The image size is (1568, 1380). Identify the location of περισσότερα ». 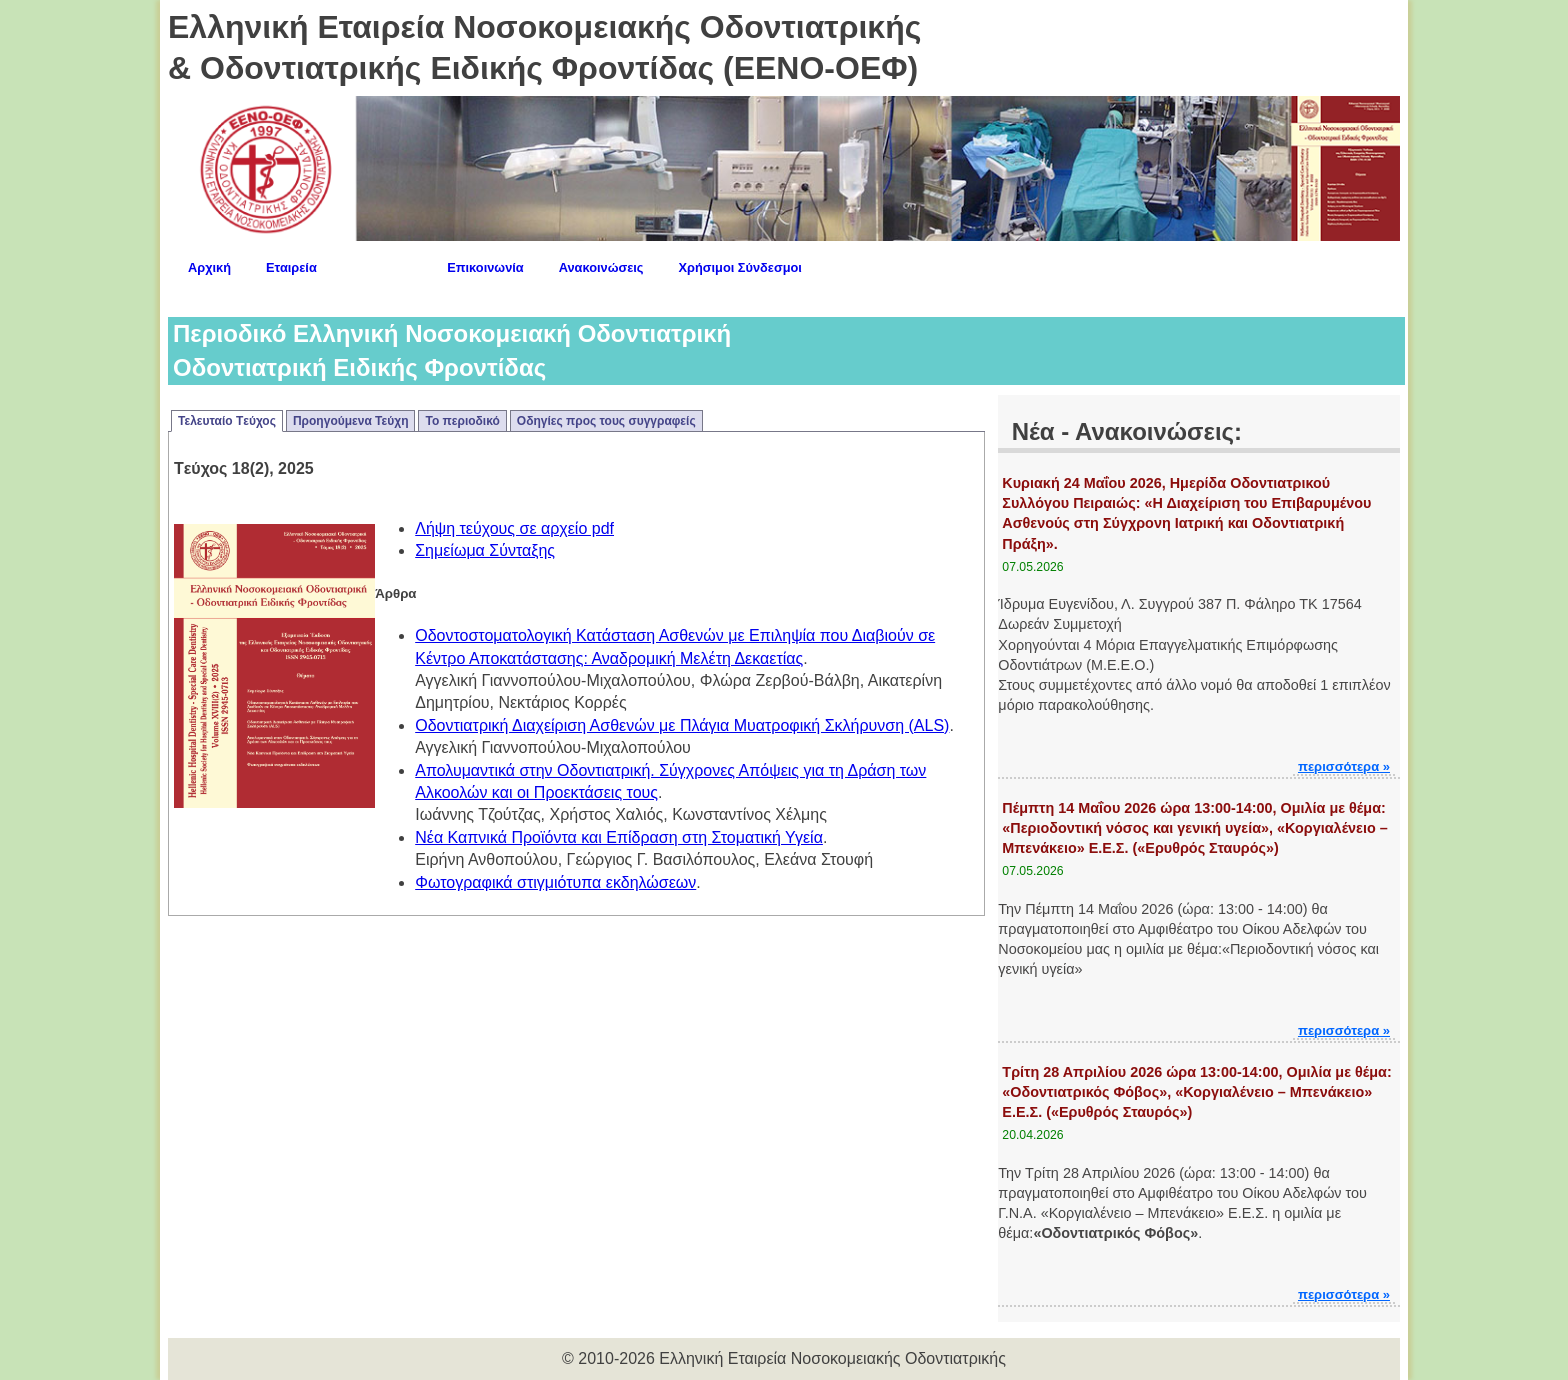
(1344, 766).